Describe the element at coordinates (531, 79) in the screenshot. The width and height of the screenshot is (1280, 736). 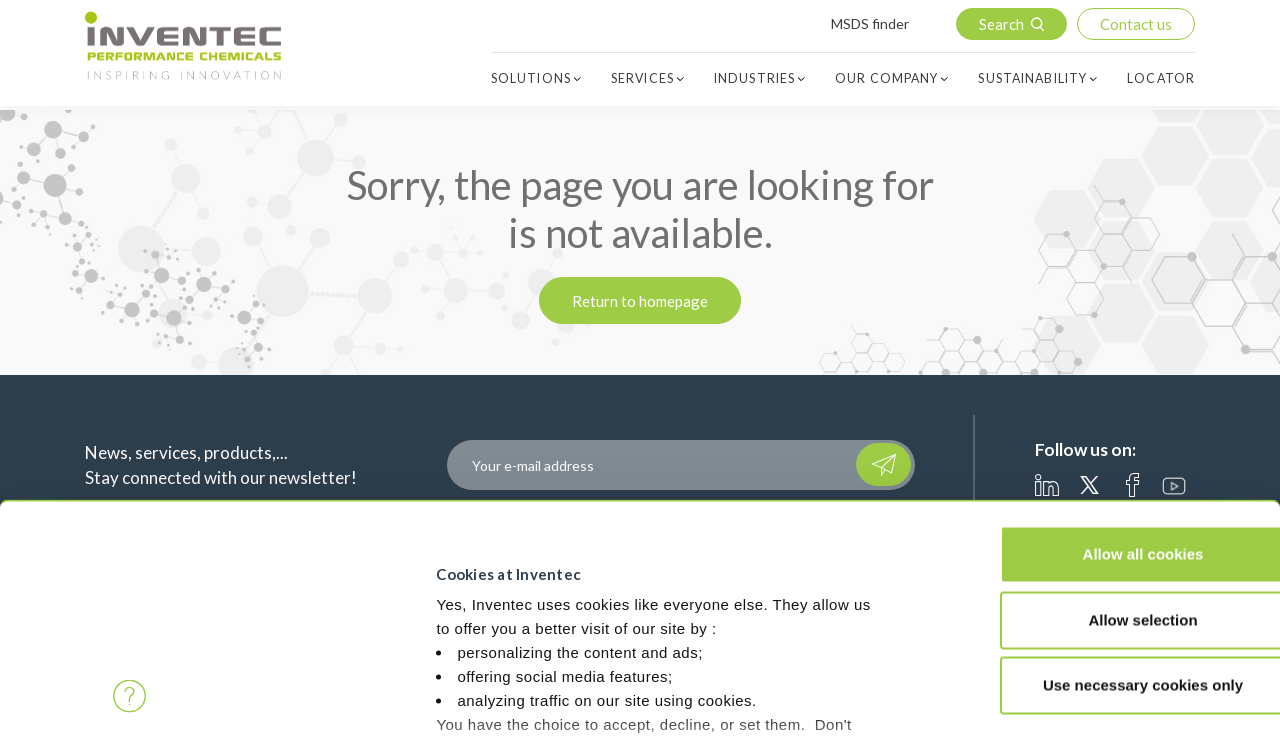
I see `Solutions` at that location.